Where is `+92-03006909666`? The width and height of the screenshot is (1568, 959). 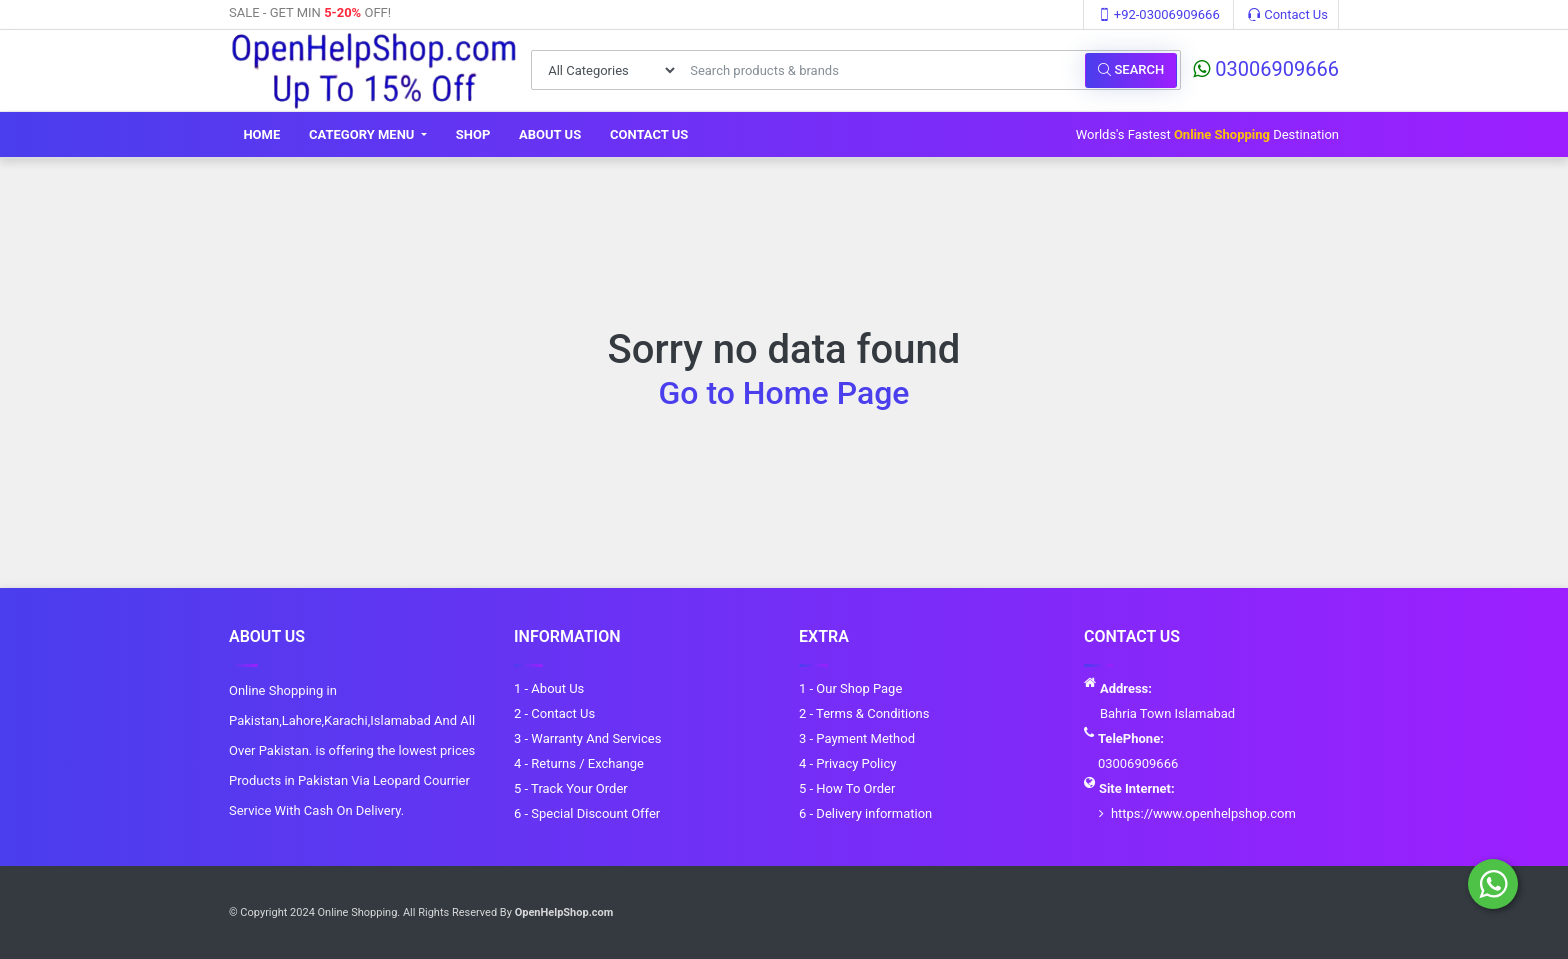 +92-03006909666 is located at coordinates (1159, 14).